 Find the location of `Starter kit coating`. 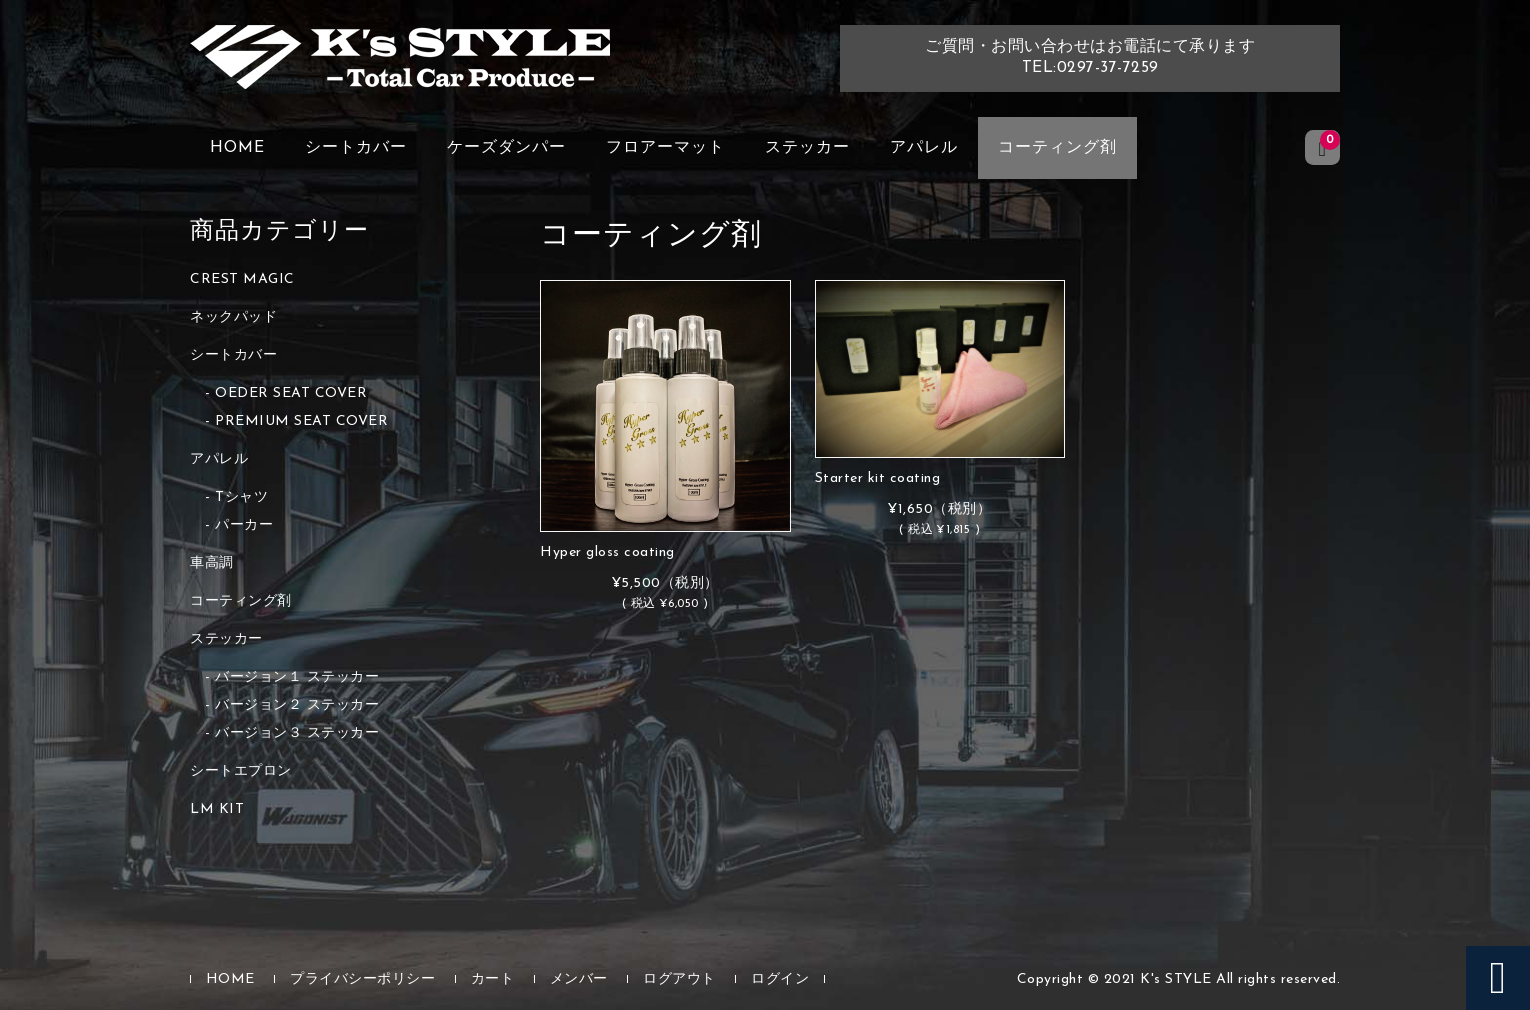

Starter kit coating is located at coordinates (878, 478).